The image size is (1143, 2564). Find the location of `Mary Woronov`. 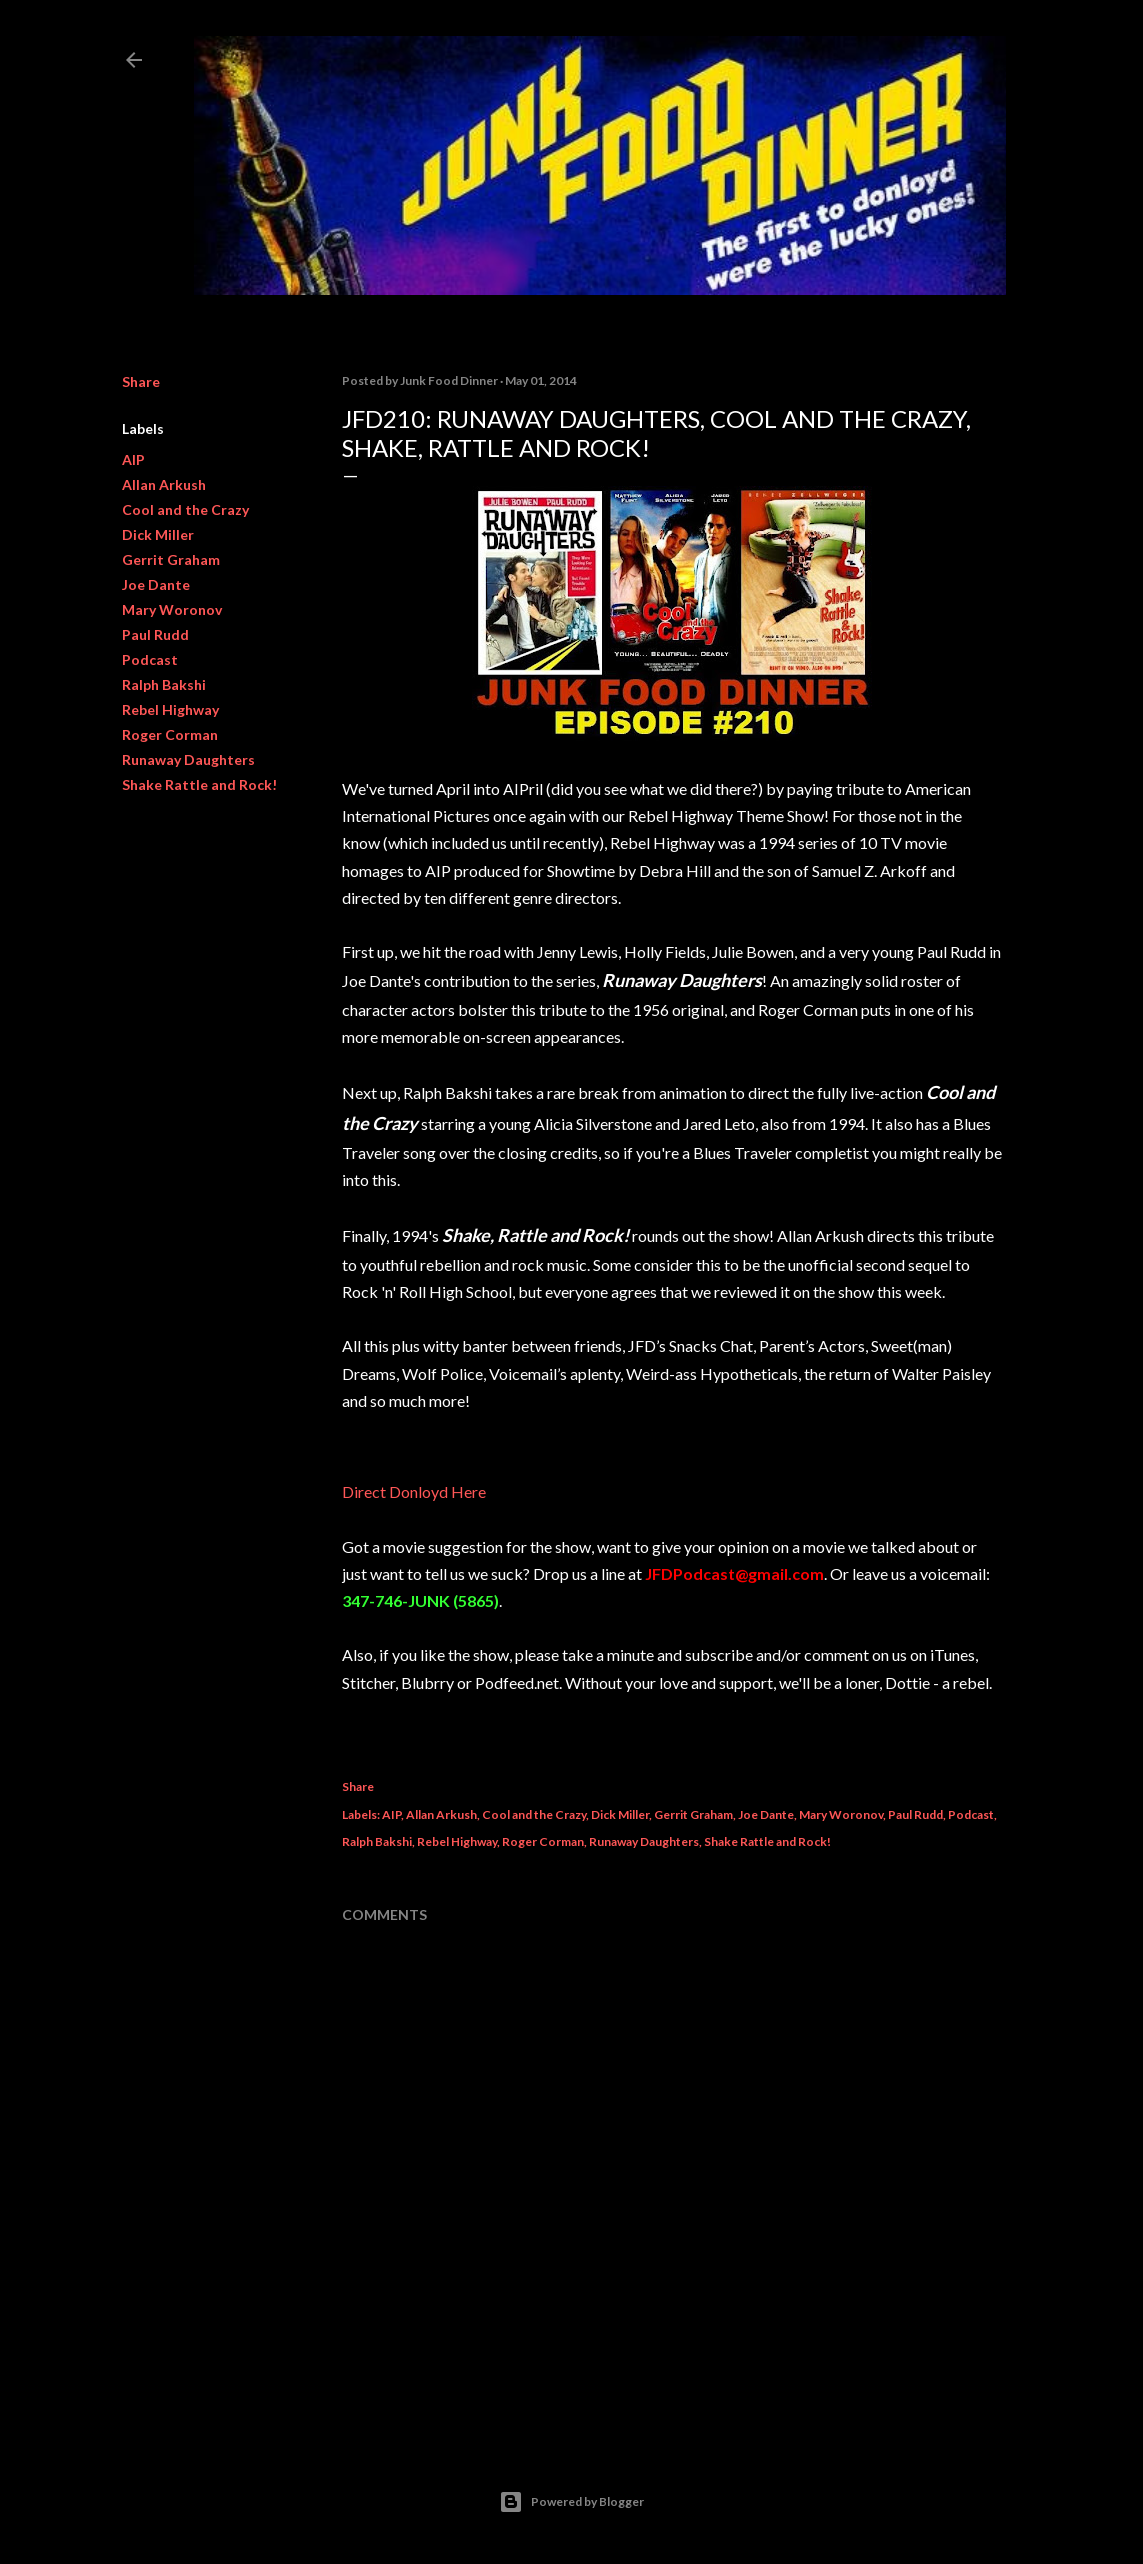

Mary Woronov is located at coordinates (172, 609).